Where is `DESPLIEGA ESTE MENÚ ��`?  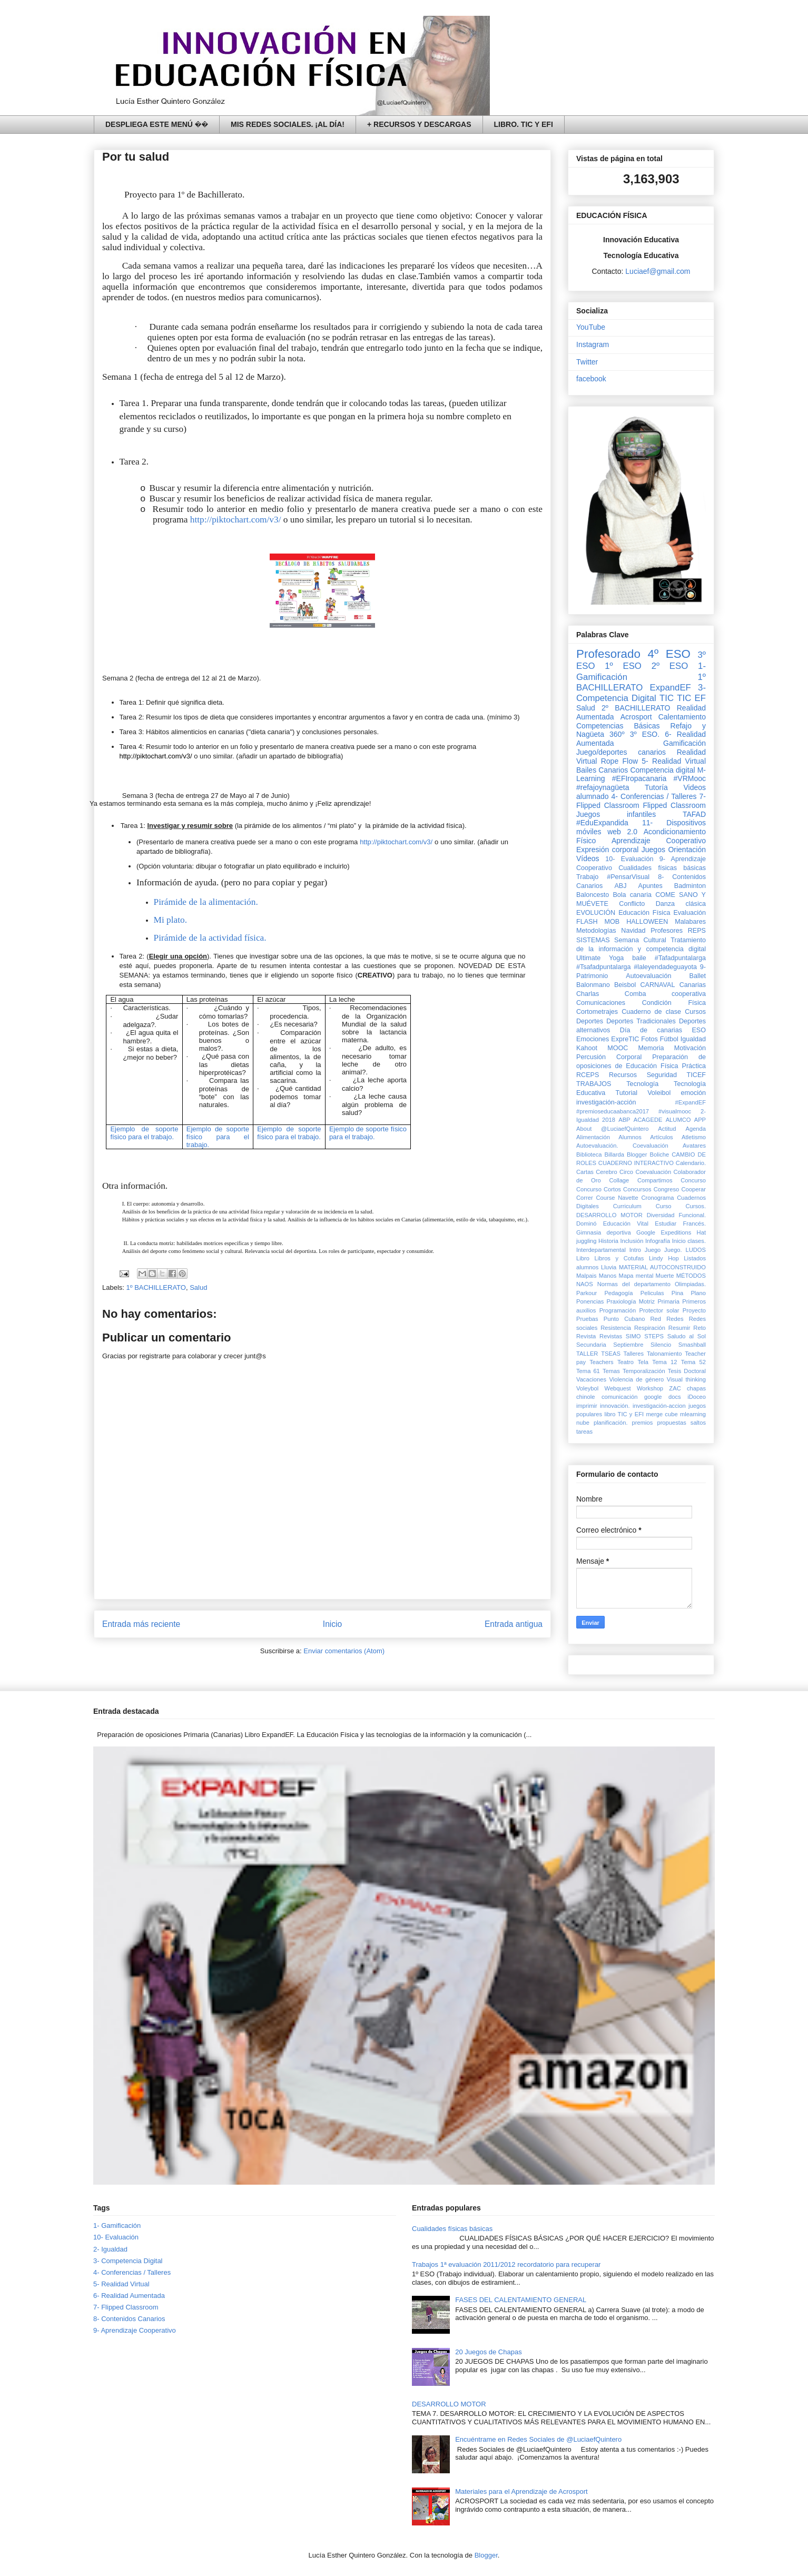 DESPLIEGA ESTE MENÚ �� is located at coordinates (156, 124).